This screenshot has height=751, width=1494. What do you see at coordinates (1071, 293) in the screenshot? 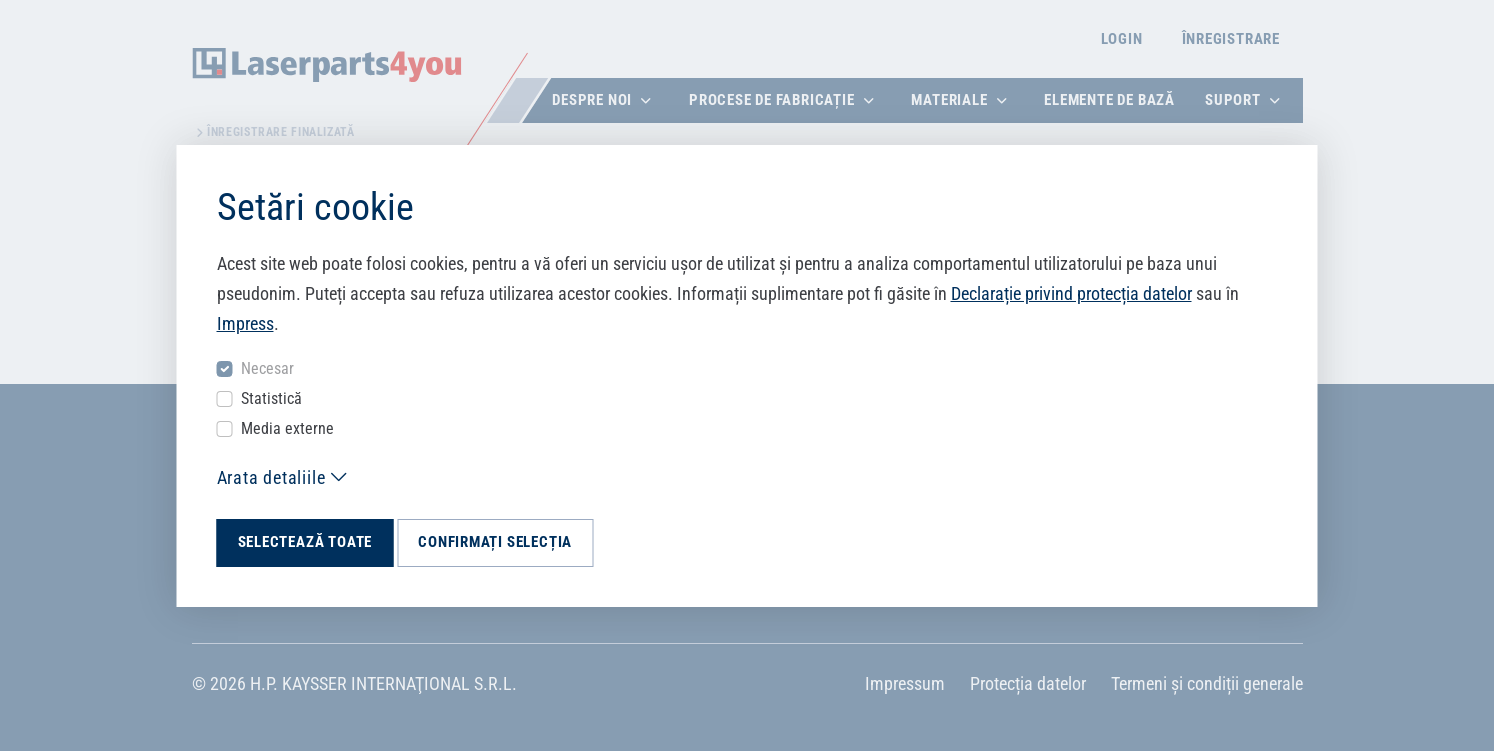
I see `Declarație privind protecția datelor` at bounding box center [1071, 293].